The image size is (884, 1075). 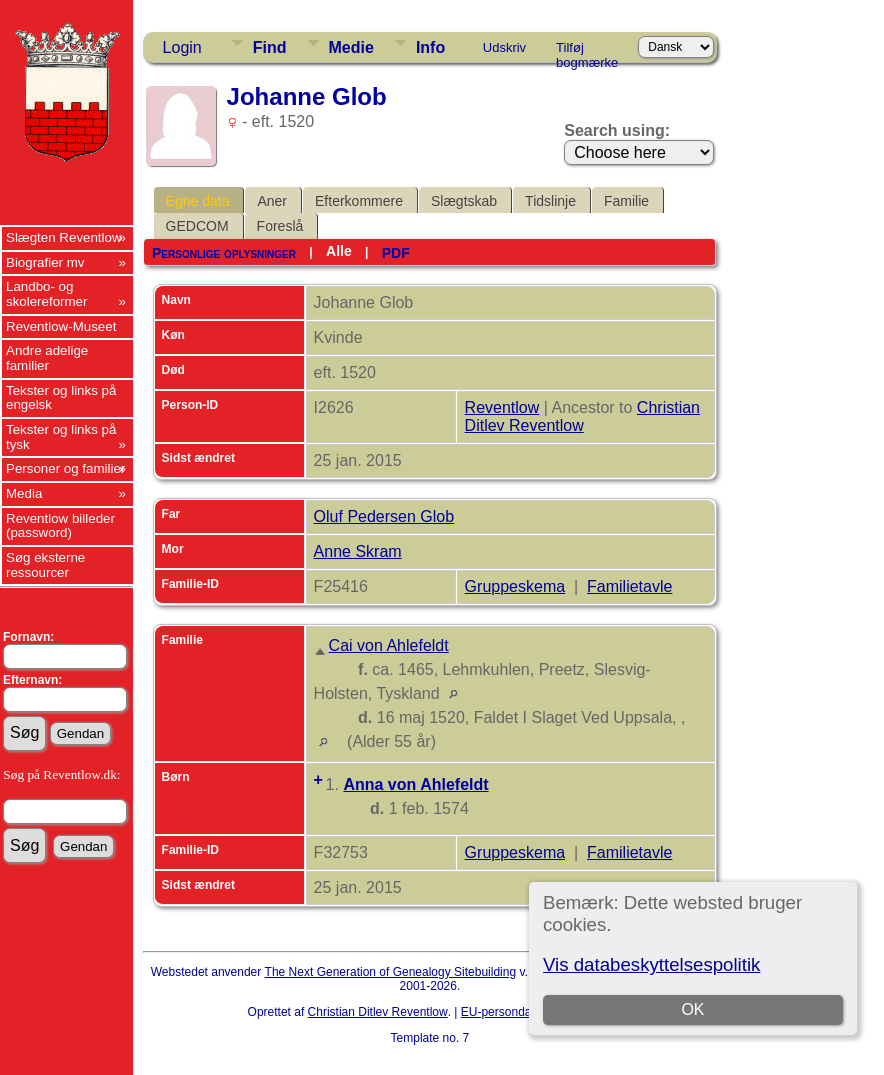 What do you see at coordinates (351, 47) in the screenshot?
I see `Medie` at bounding box center [351, 47].